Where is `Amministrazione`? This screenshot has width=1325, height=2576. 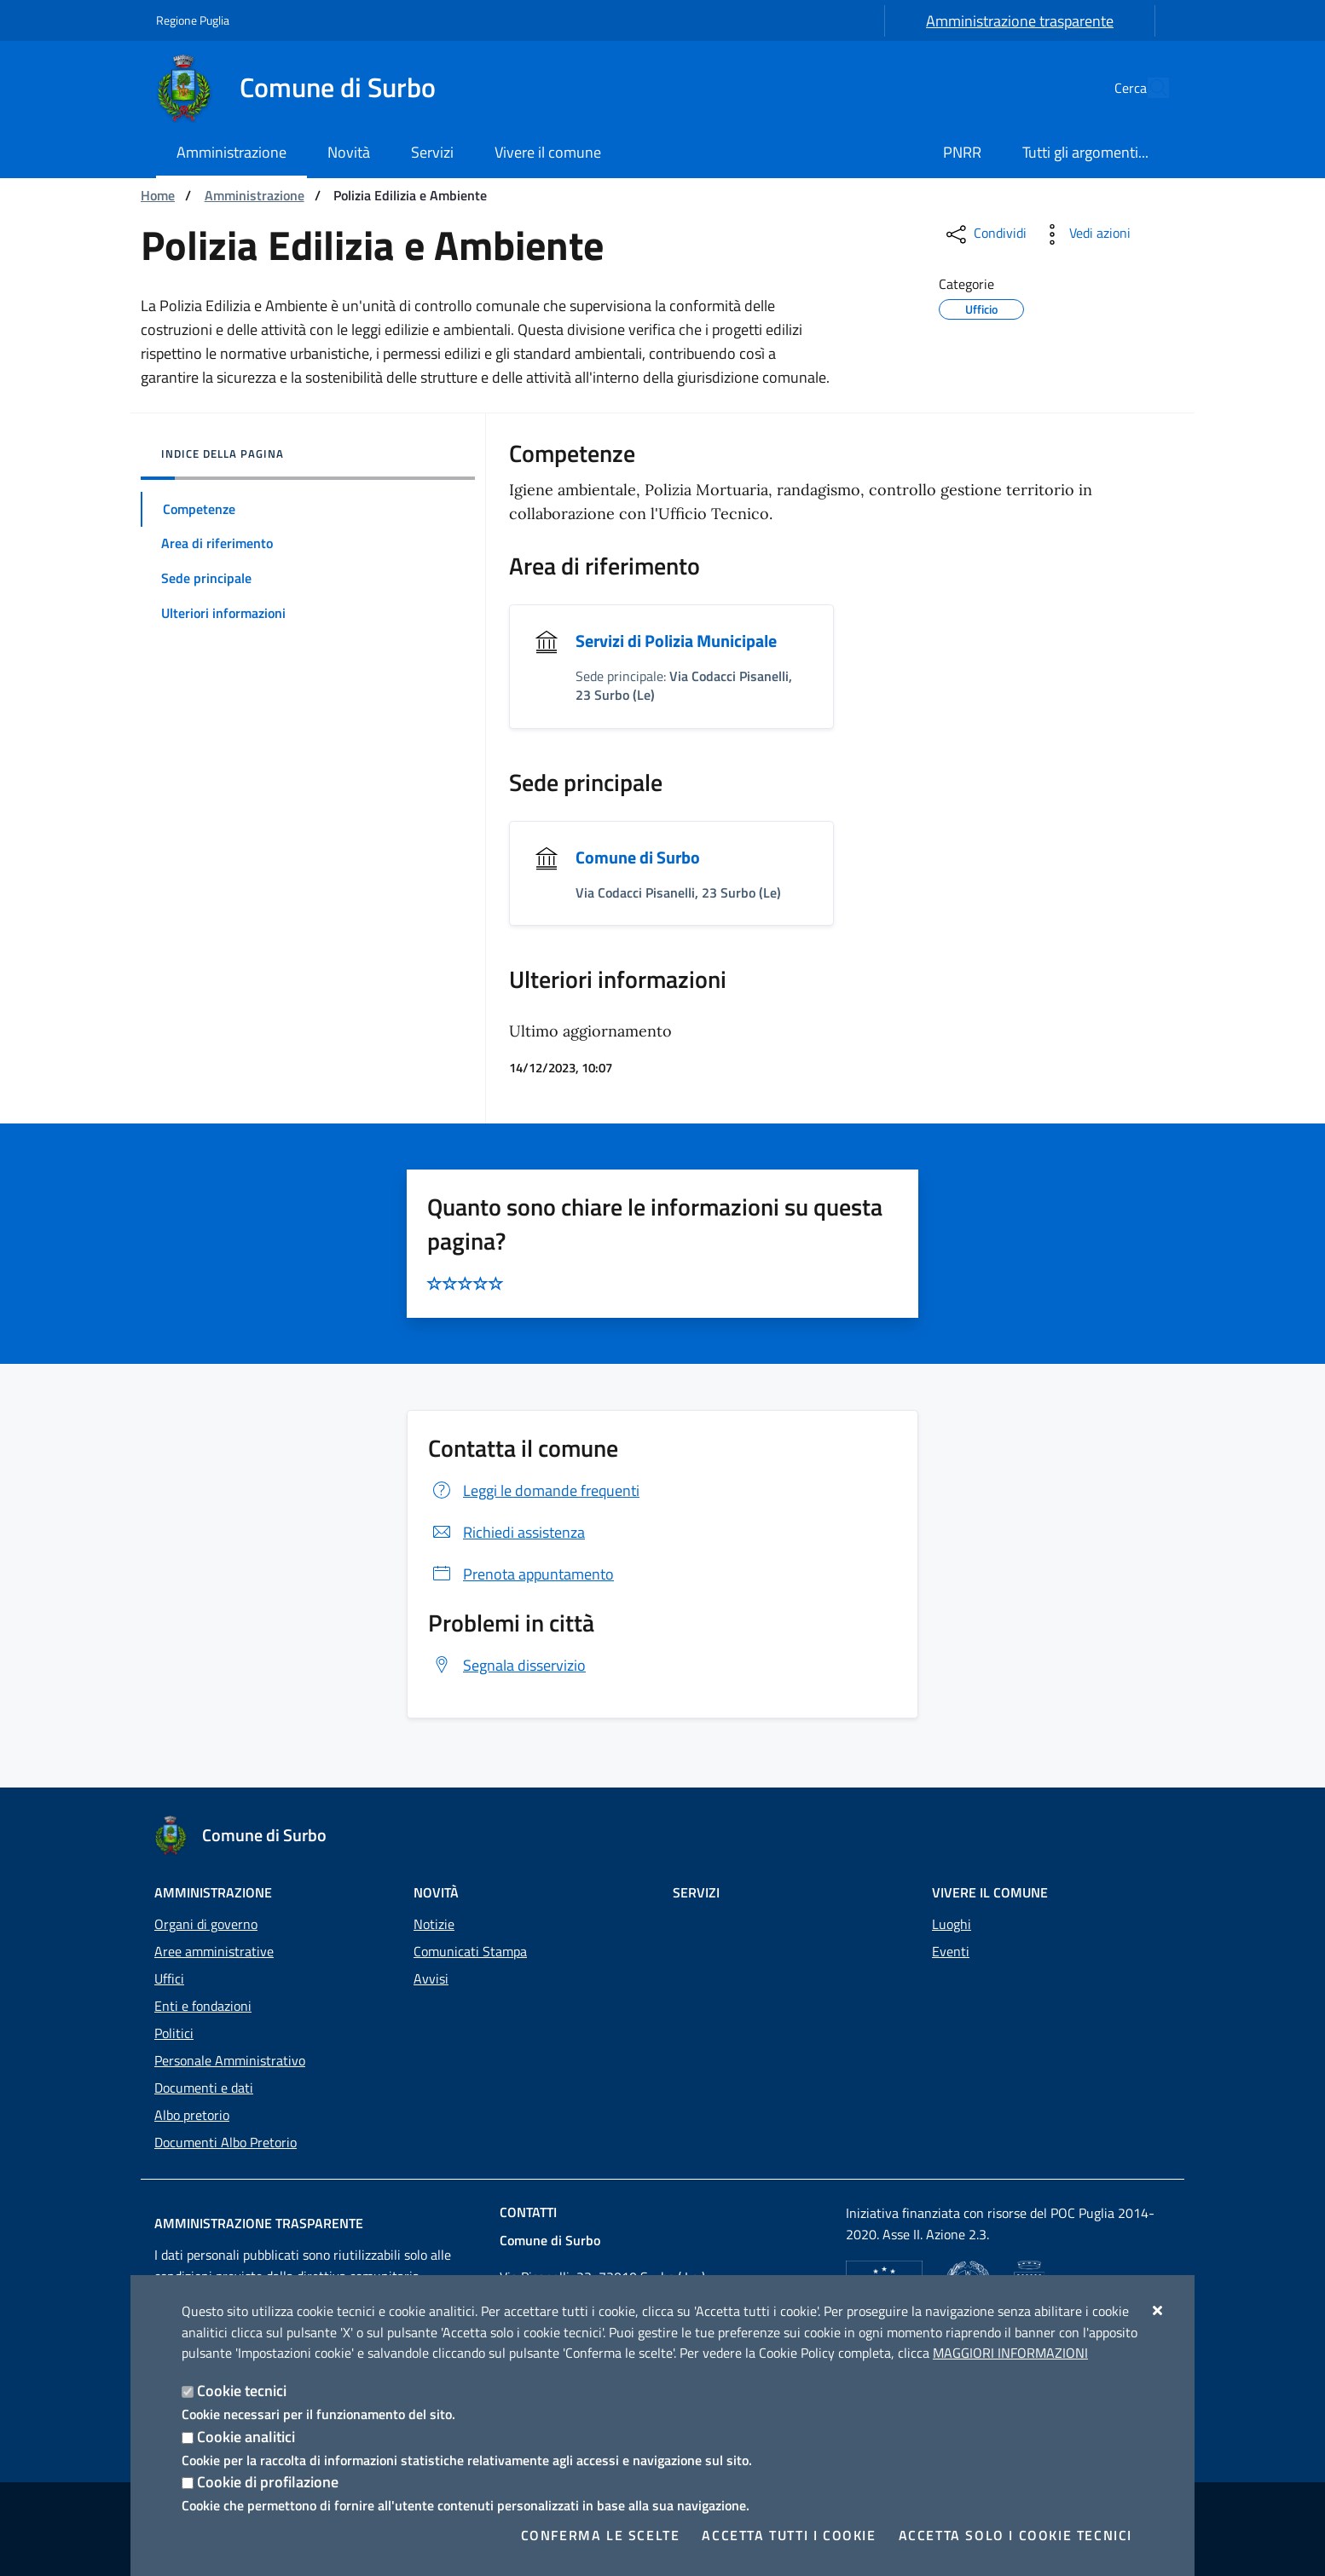 Amministrazione is located at coordinates (254, 195).